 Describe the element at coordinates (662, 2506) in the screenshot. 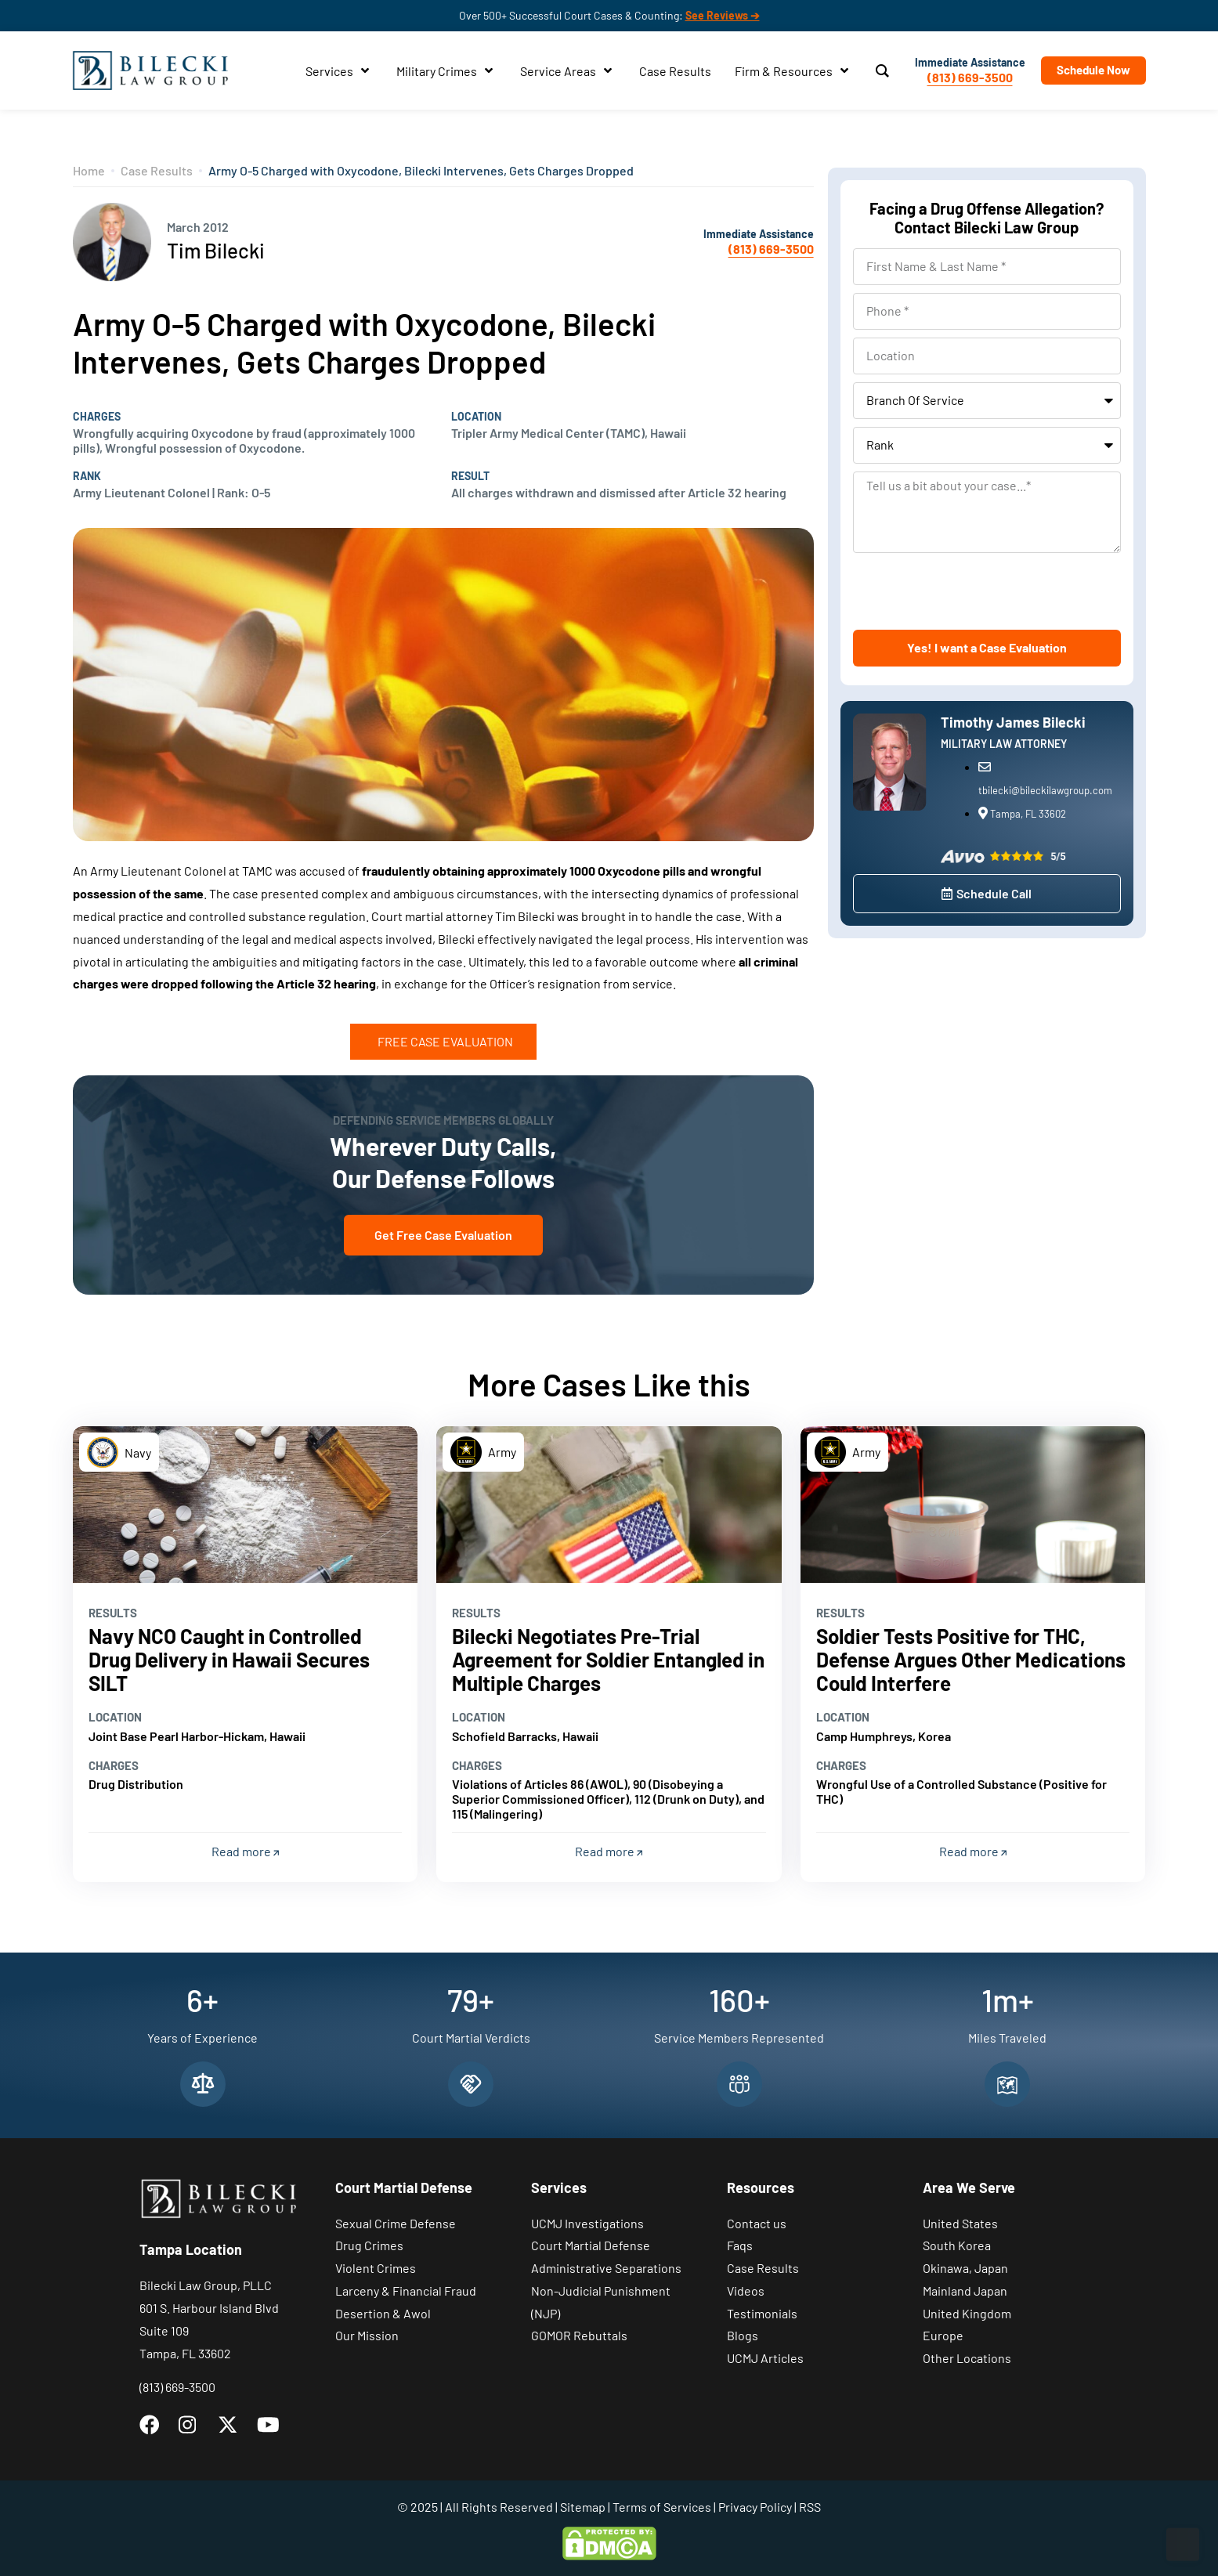

I see `Terms of Services` at that location.